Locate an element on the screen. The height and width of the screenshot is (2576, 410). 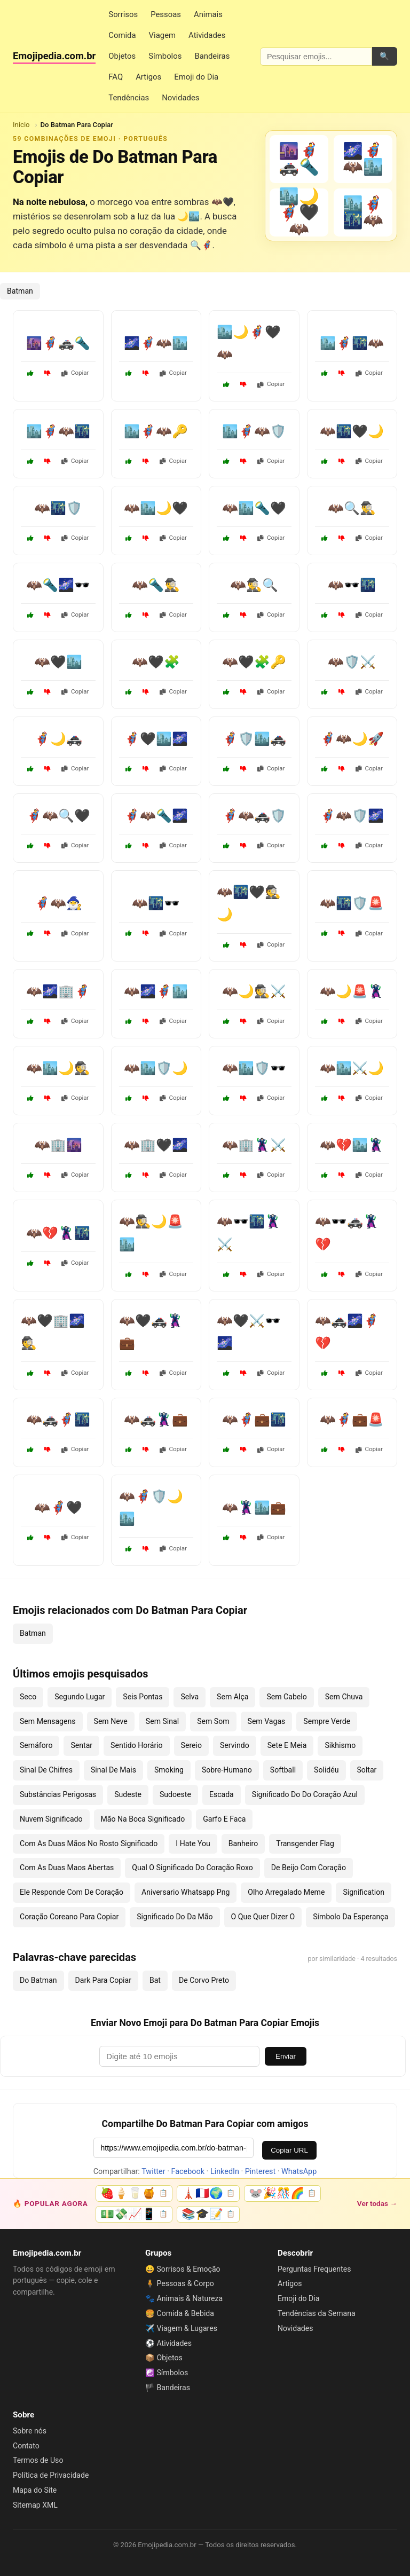
🦇🌙🚨🦹 is located at coordinates (352, 991).